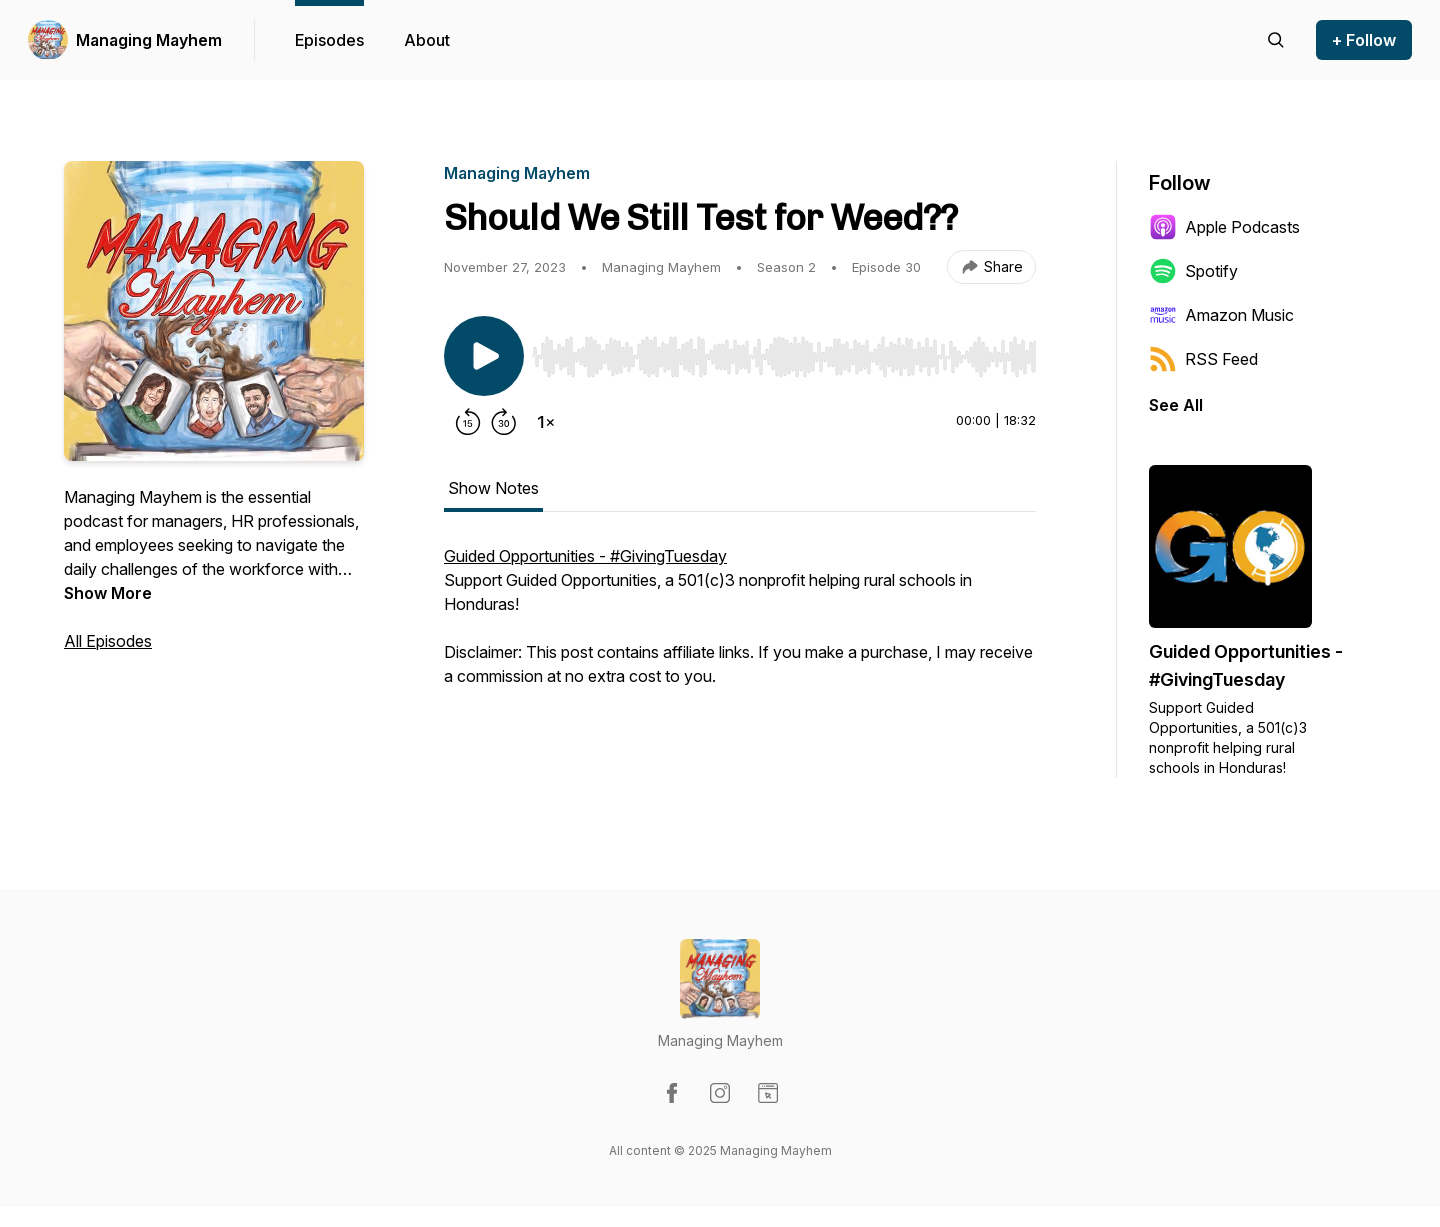  What do you see at coordinates (329, 40) in the screenshot?
I see `Episodes` at bounding box center [329, 40].